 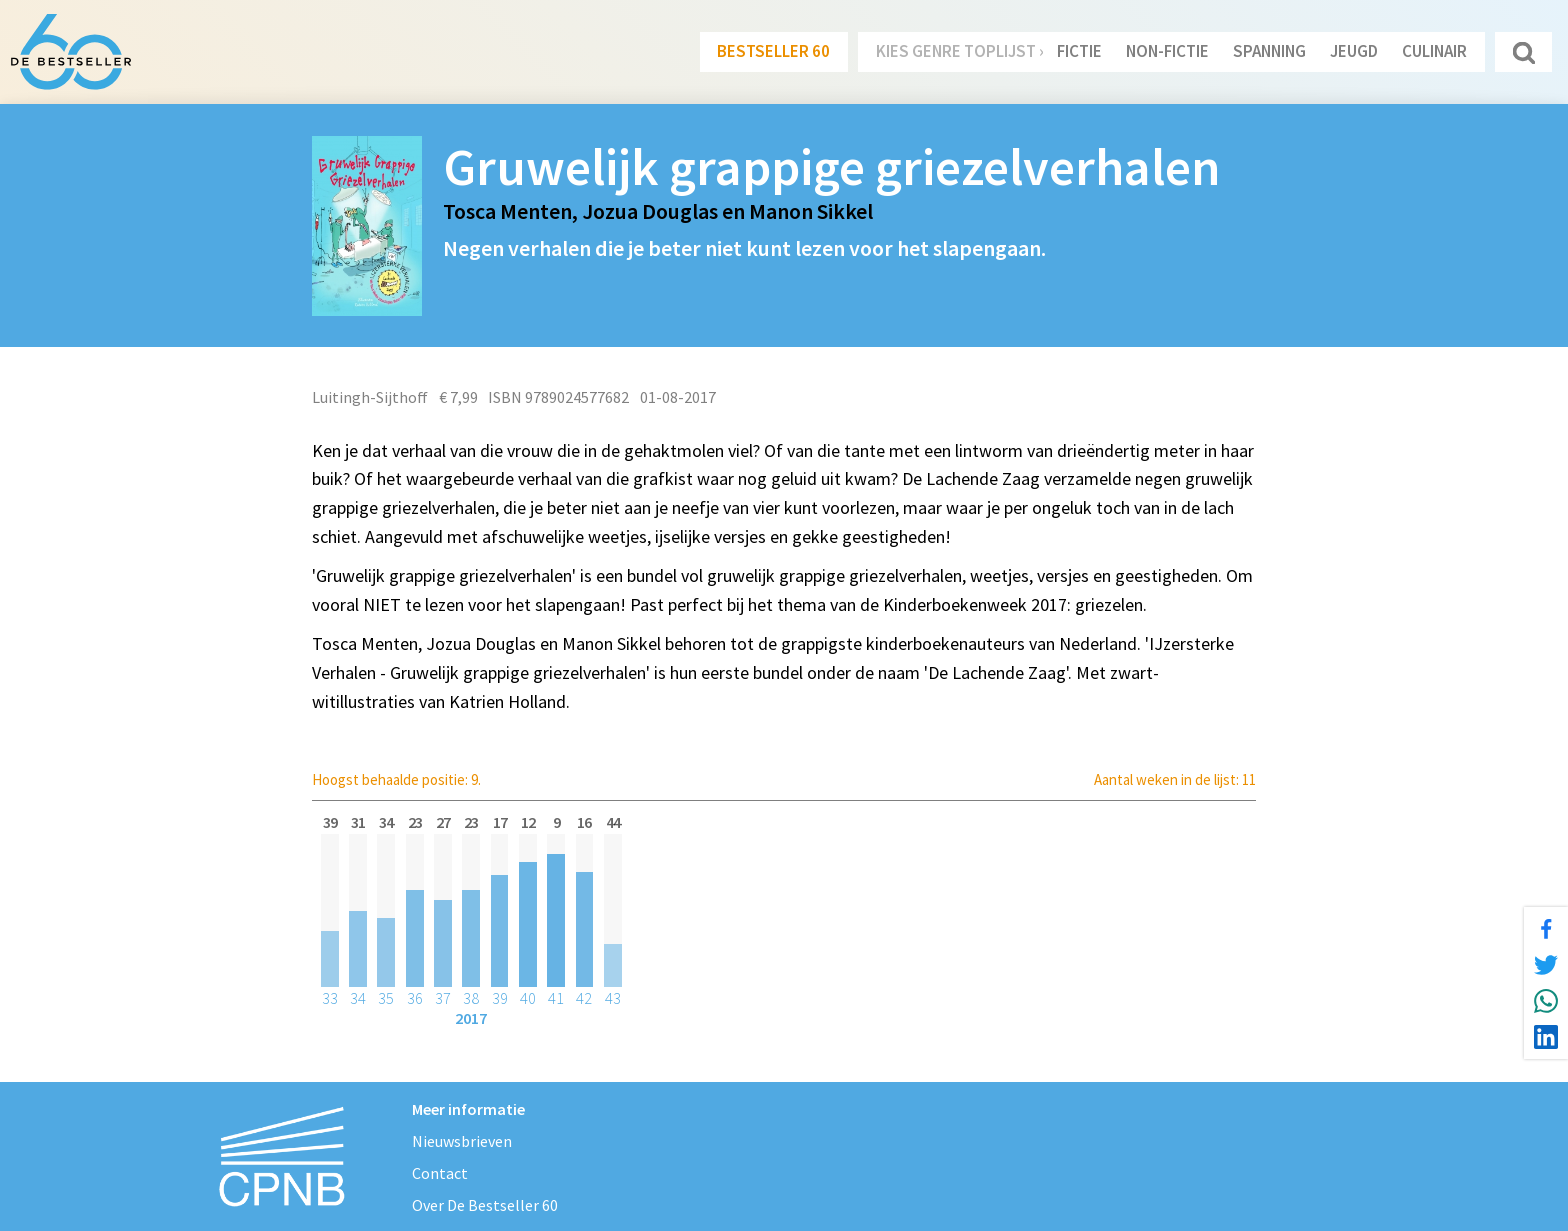 I want to click on Fictie, so click(x=1079, y=51).